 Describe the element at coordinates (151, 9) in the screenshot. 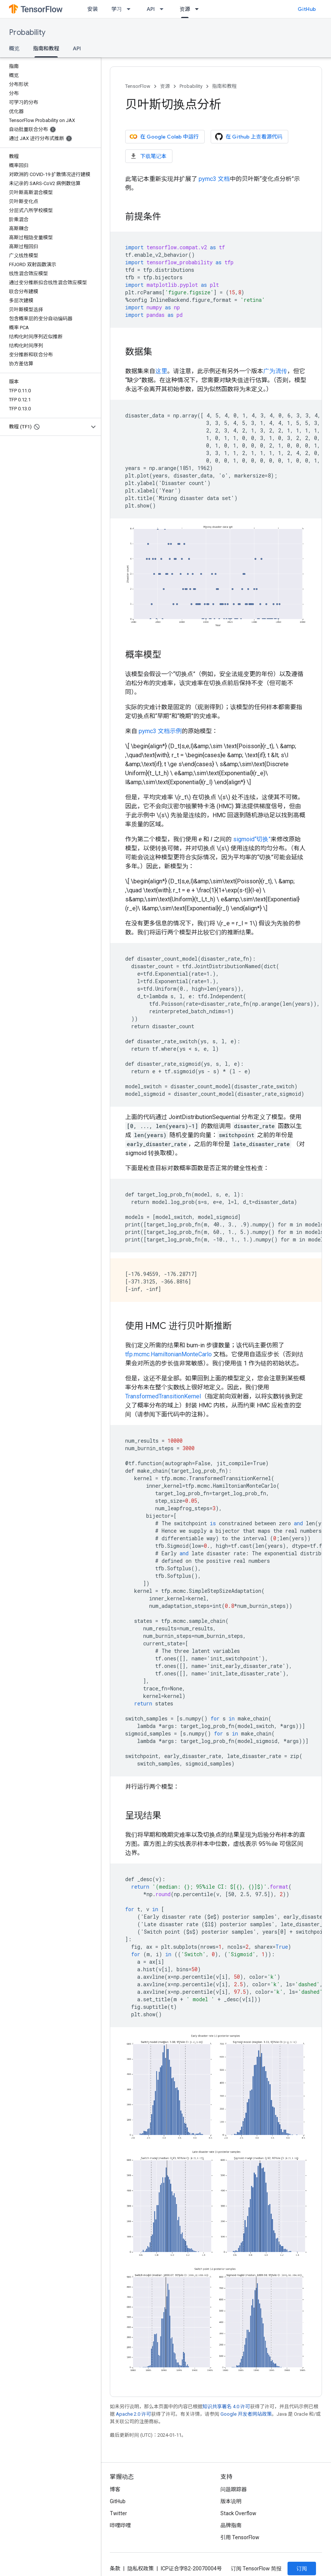

I see `API` at that location.